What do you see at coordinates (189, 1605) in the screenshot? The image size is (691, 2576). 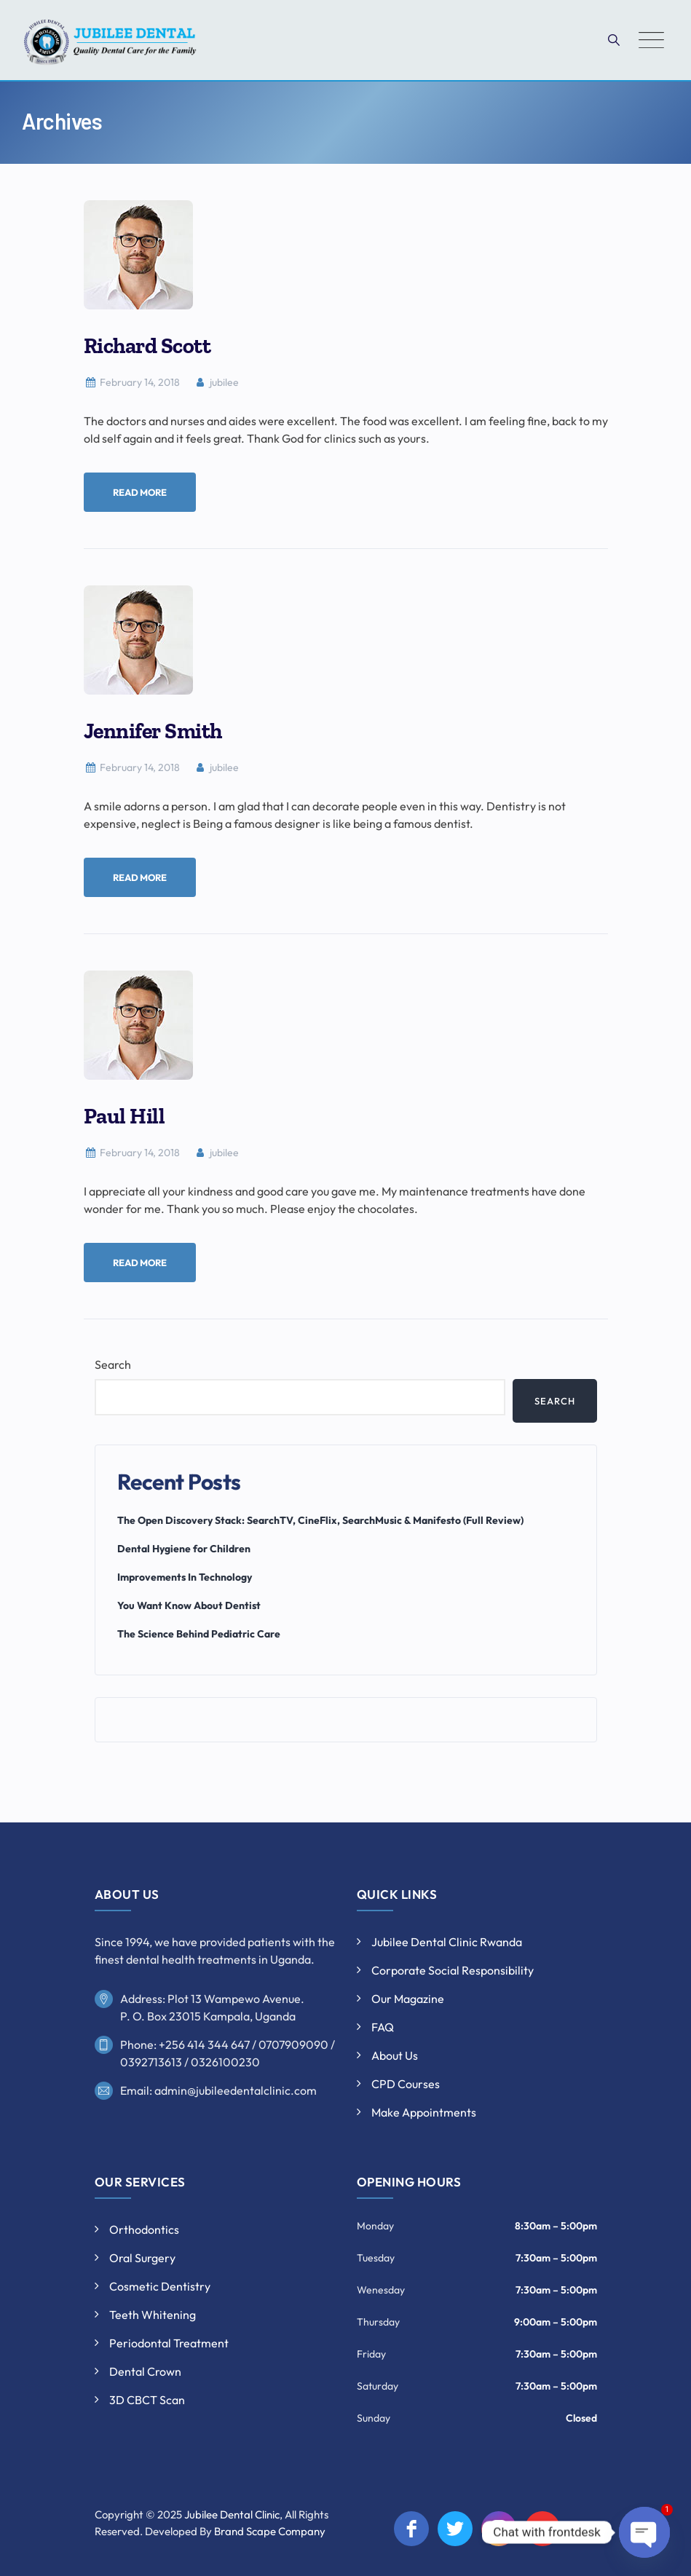 I see `You Want Know About Dentist` at bounding box center [189, 1605].